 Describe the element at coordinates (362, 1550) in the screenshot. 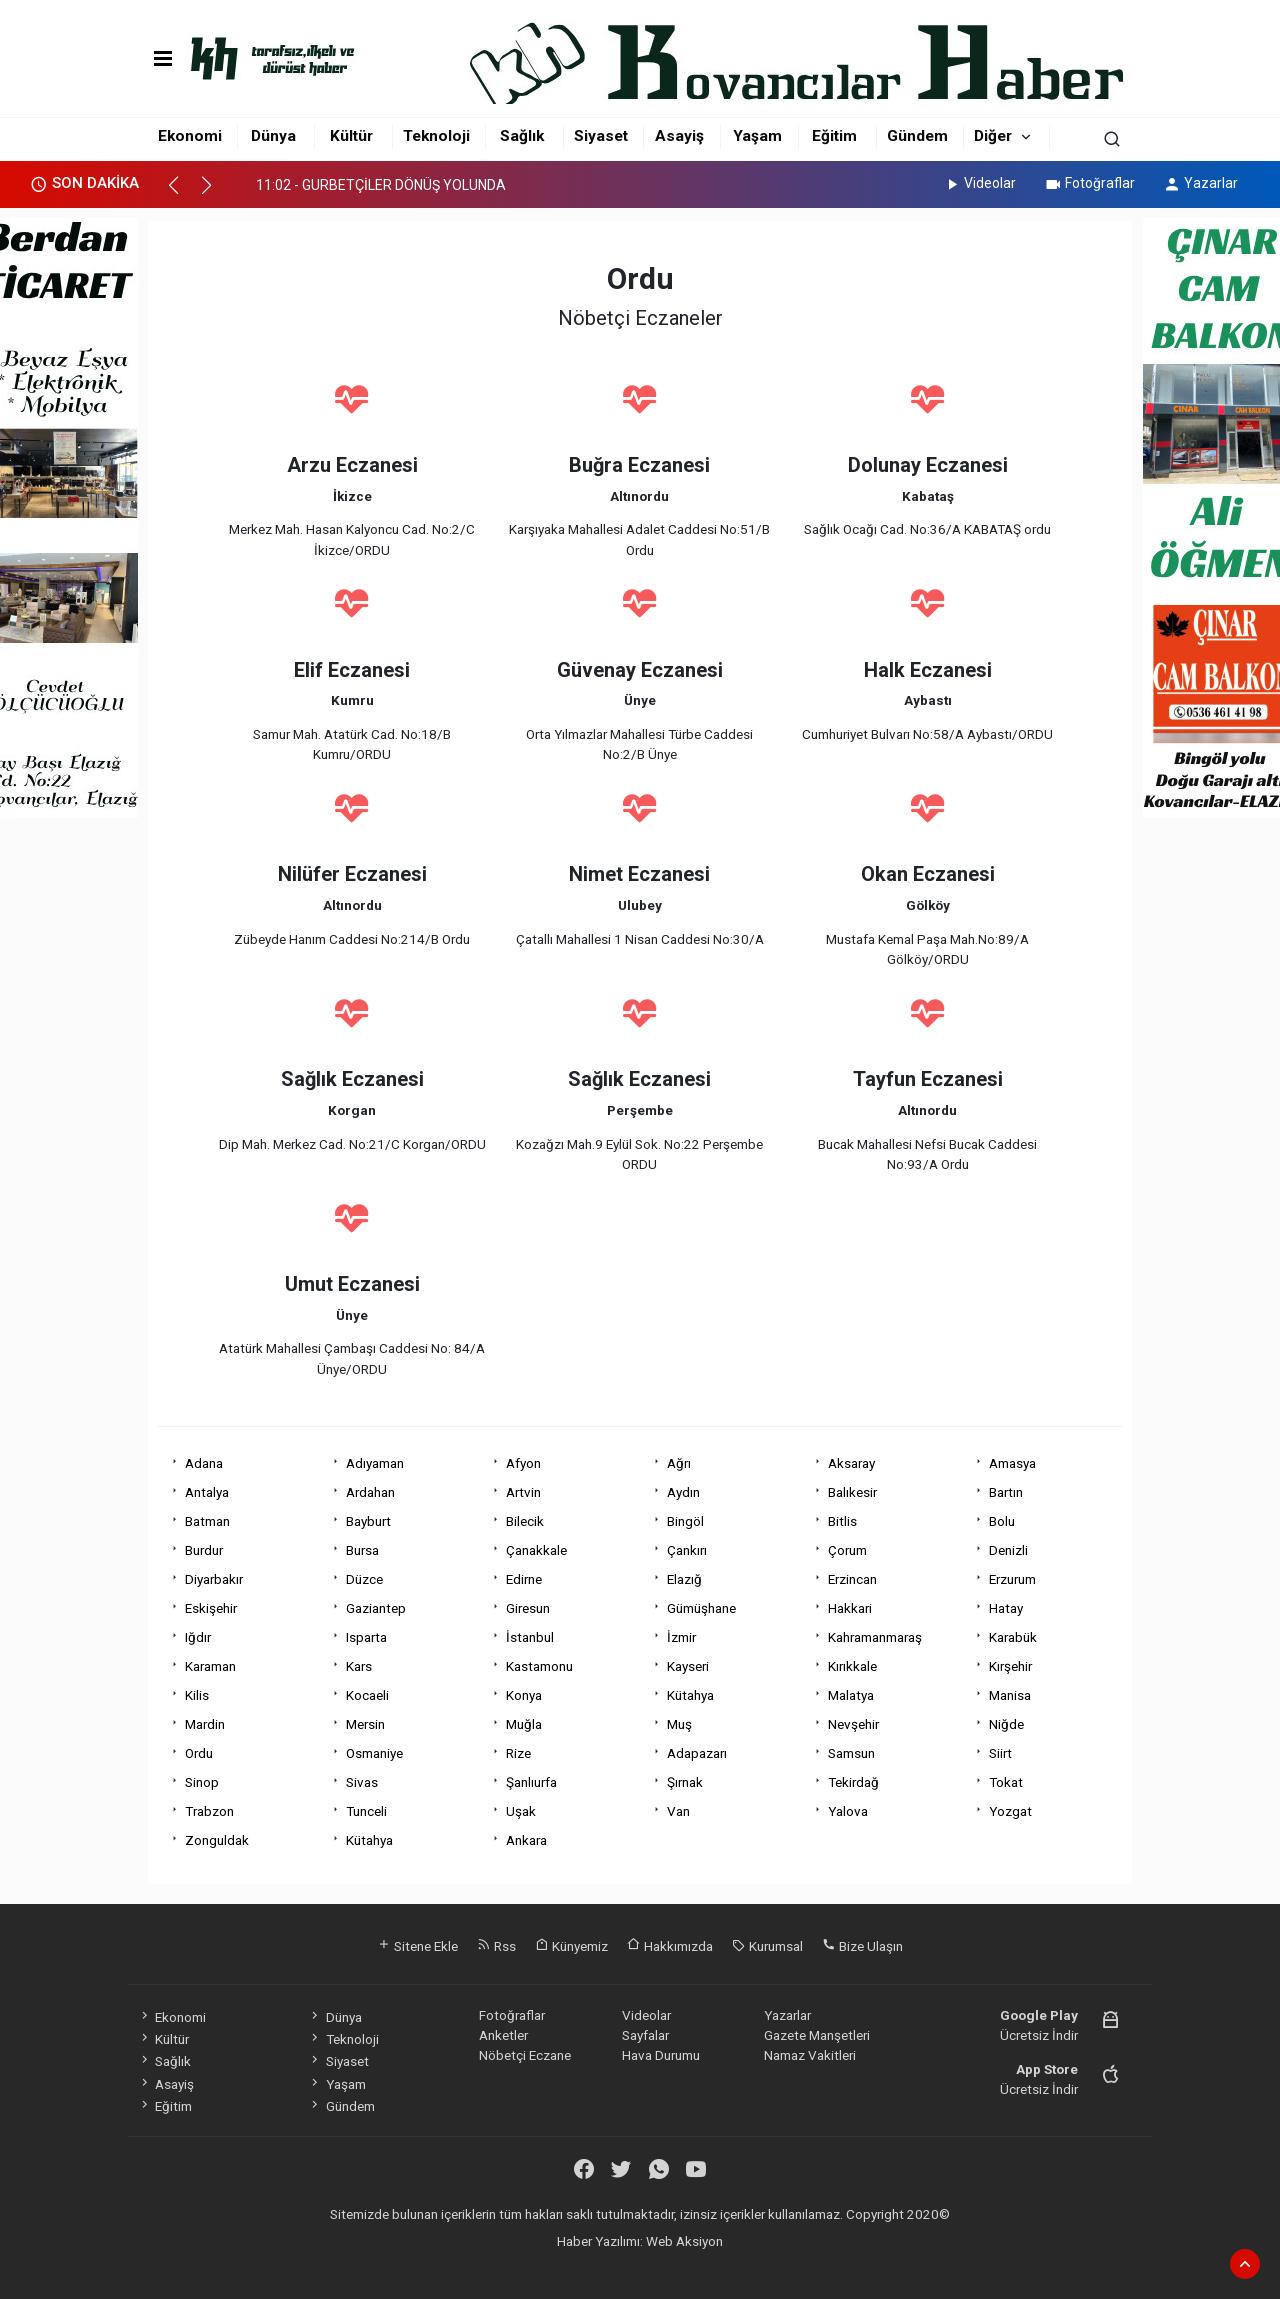

I see `Bursa` at that location.